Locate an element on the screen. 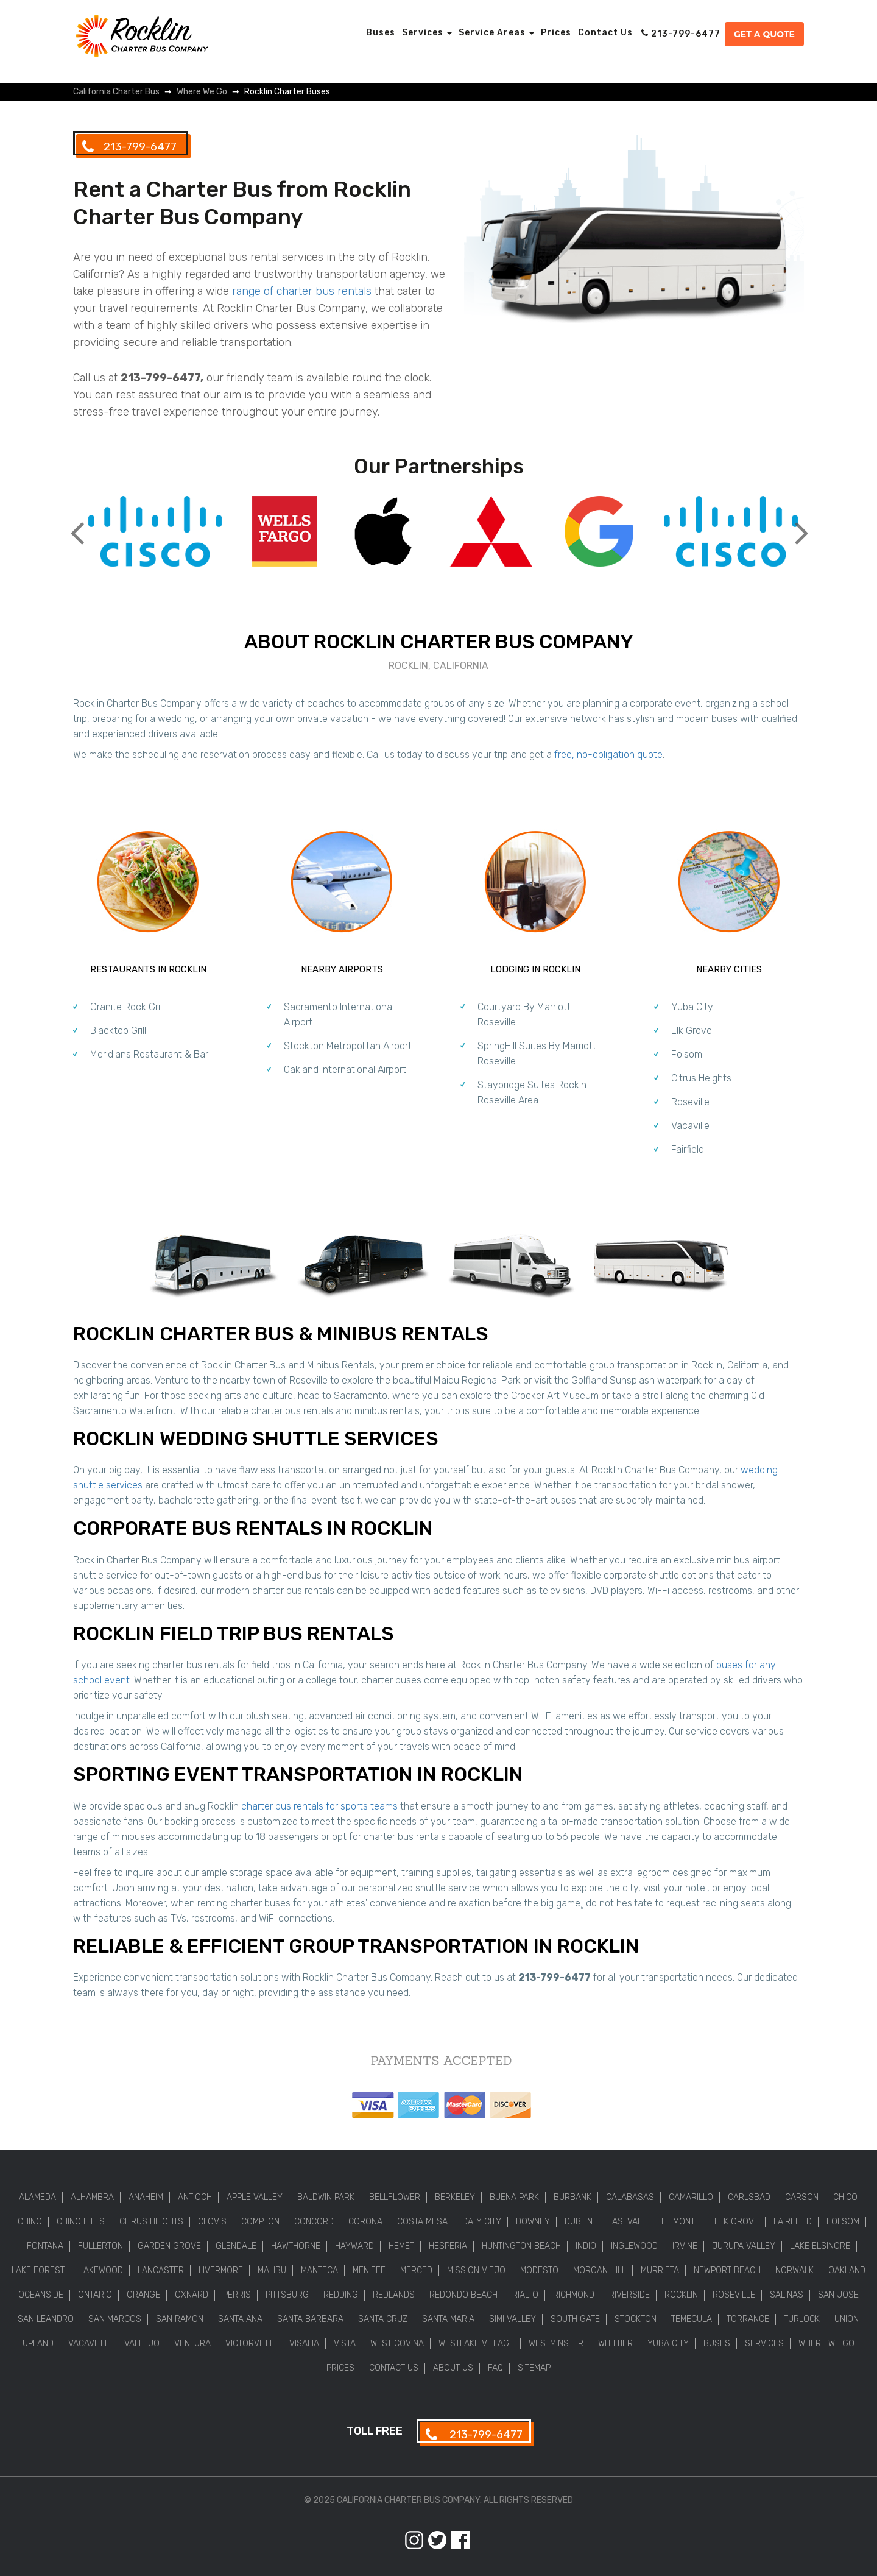  Calabasas is located at coordinates (630, 2197).